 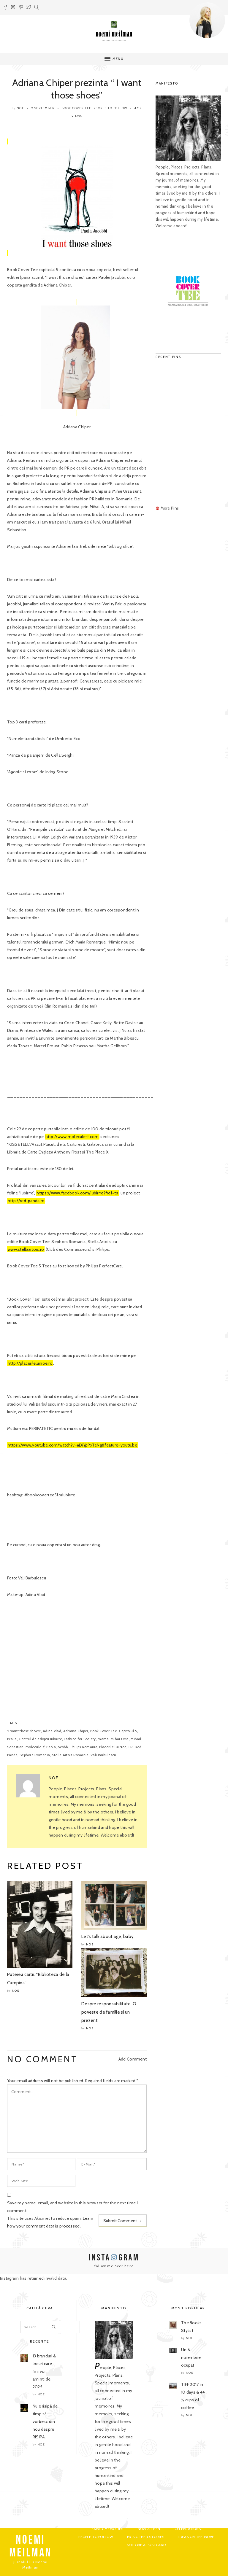 I want to click on 13 branduri & locuri care îmi vor aminti de 2025, so click(x=44, y=2371).